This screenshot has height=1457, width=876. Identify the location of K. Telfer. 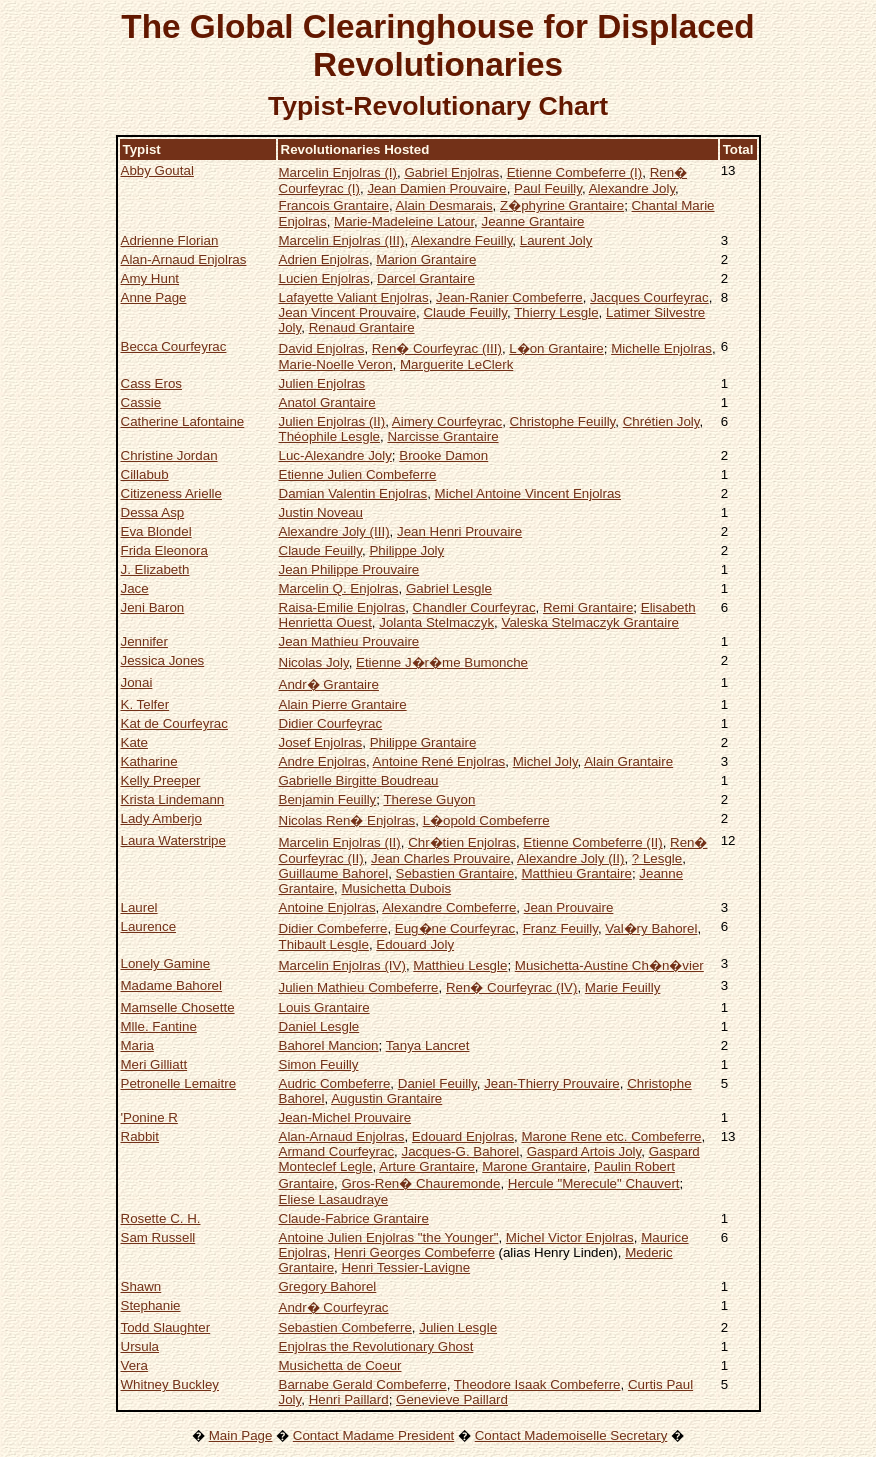
(145, 704).